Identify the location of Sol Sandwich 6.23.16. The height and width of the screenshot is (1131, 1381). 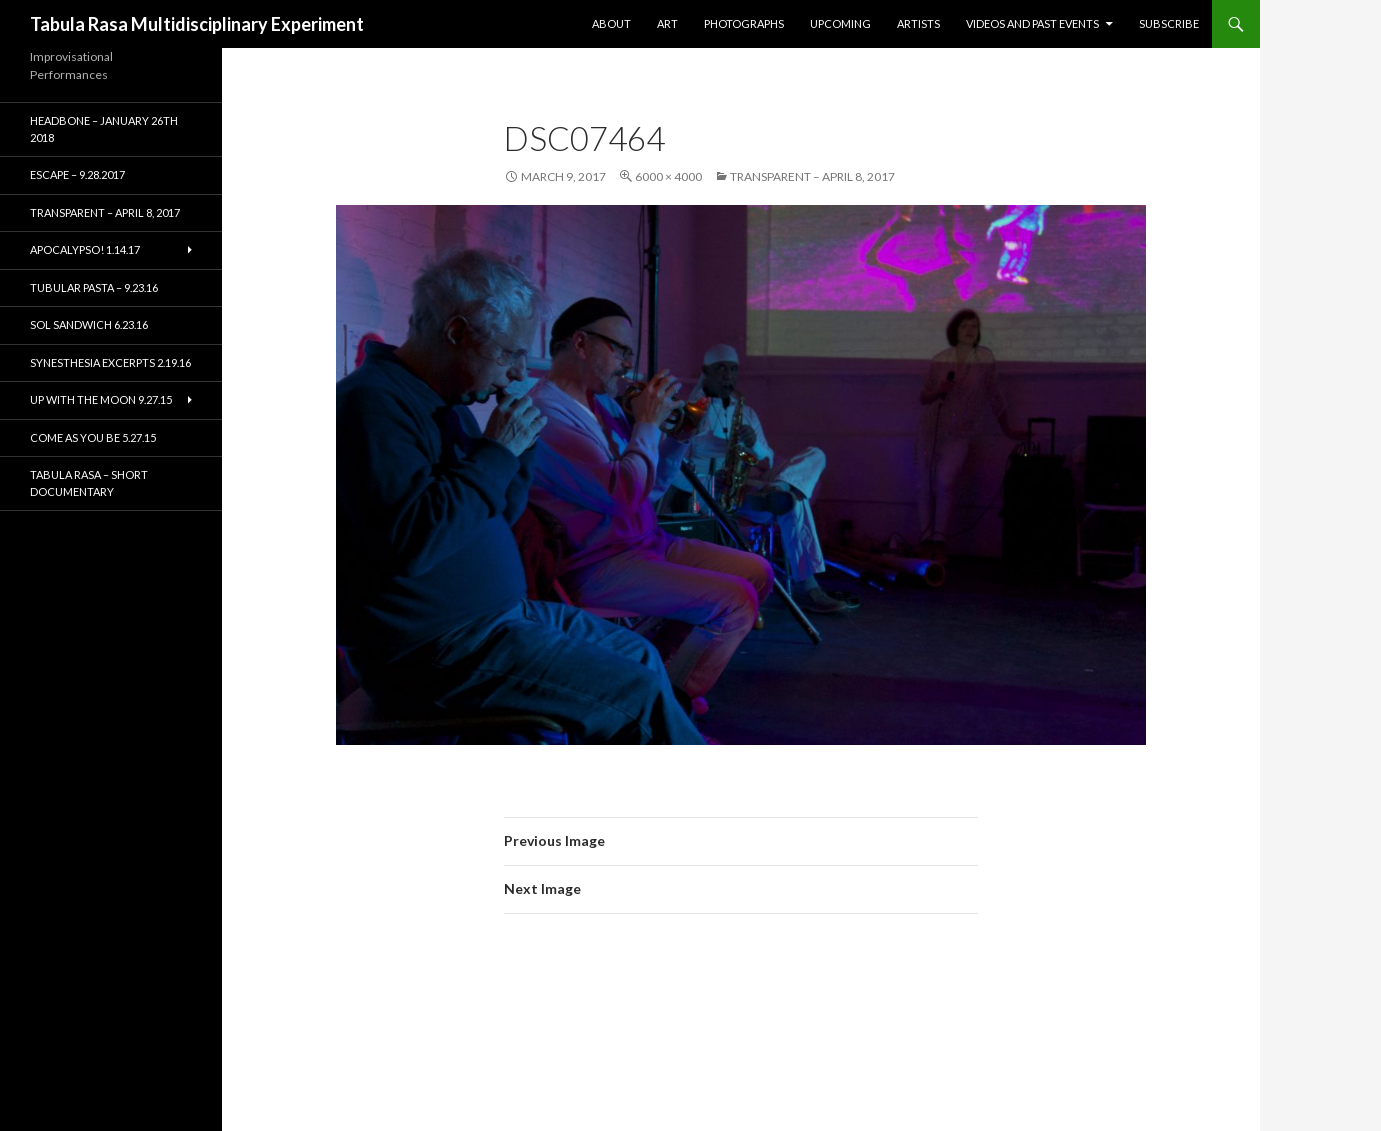
(89, 324).